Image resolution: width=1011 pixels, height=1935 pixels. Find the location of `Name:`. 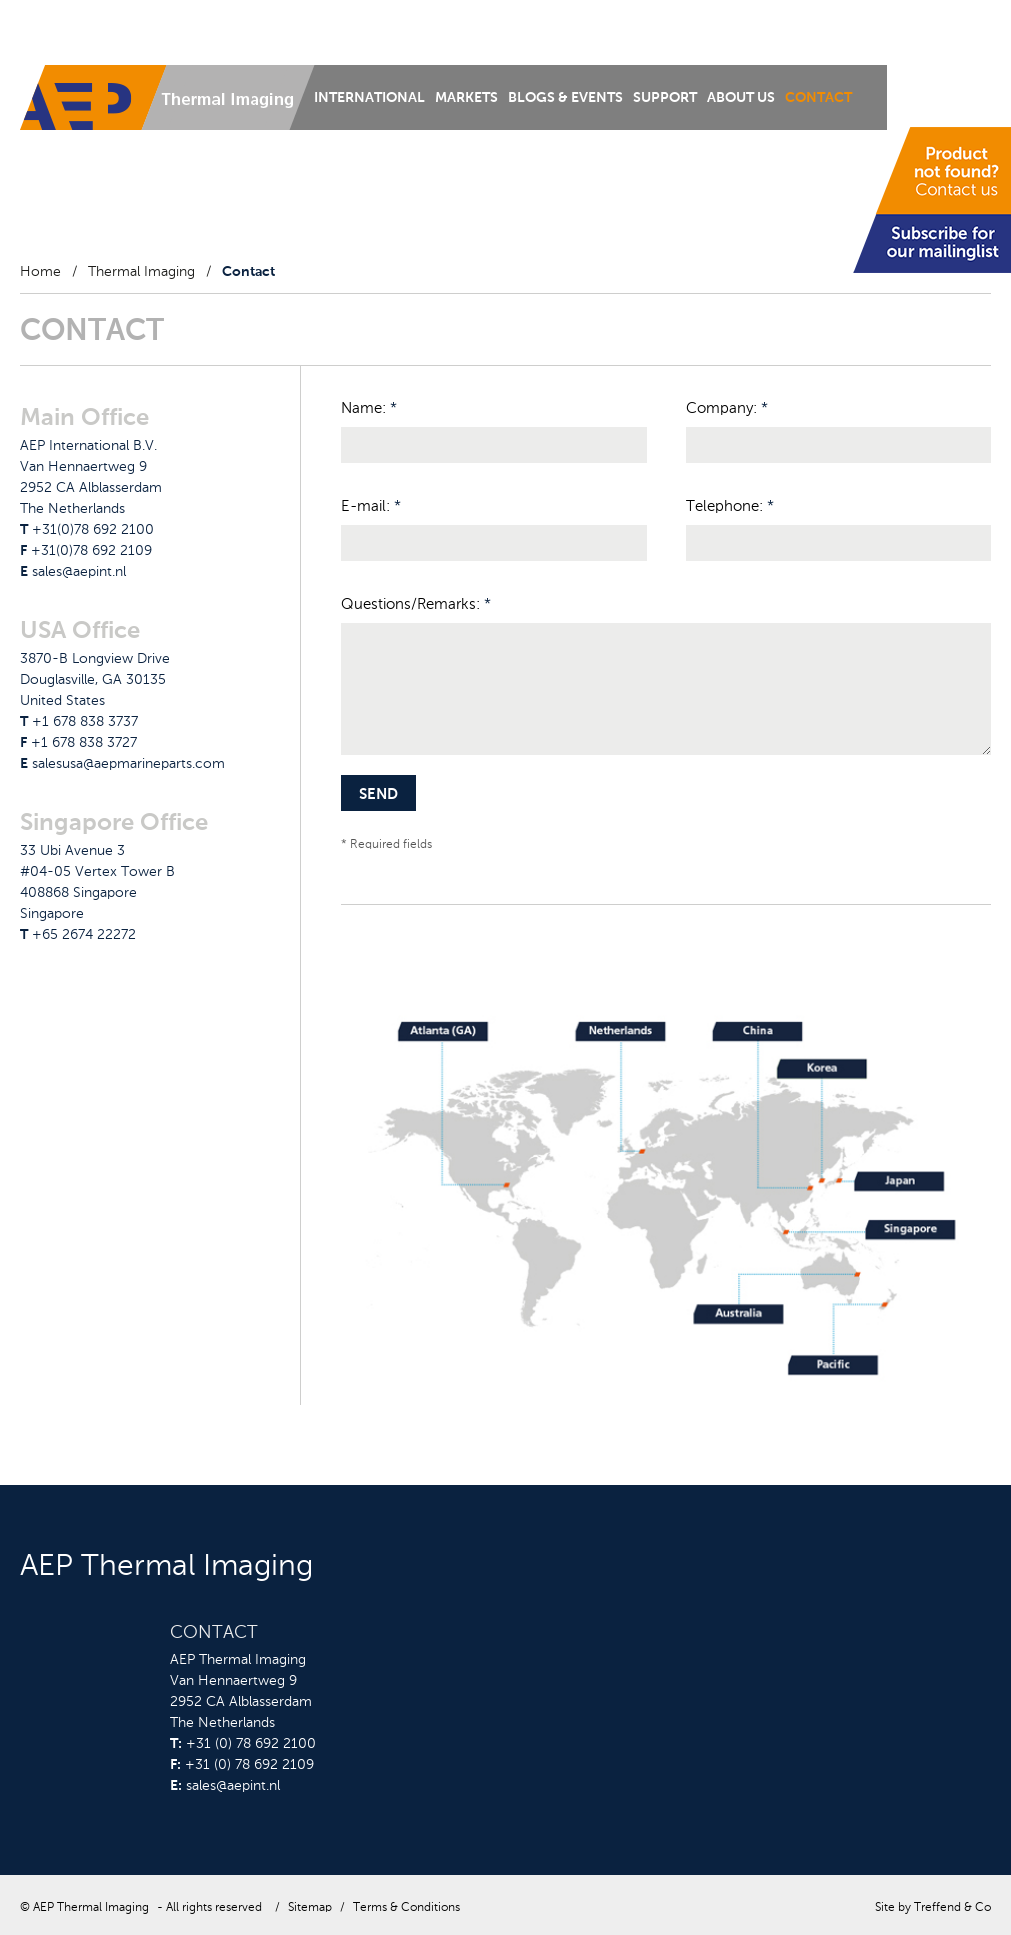

Name: is located at coordinates (369, 408).